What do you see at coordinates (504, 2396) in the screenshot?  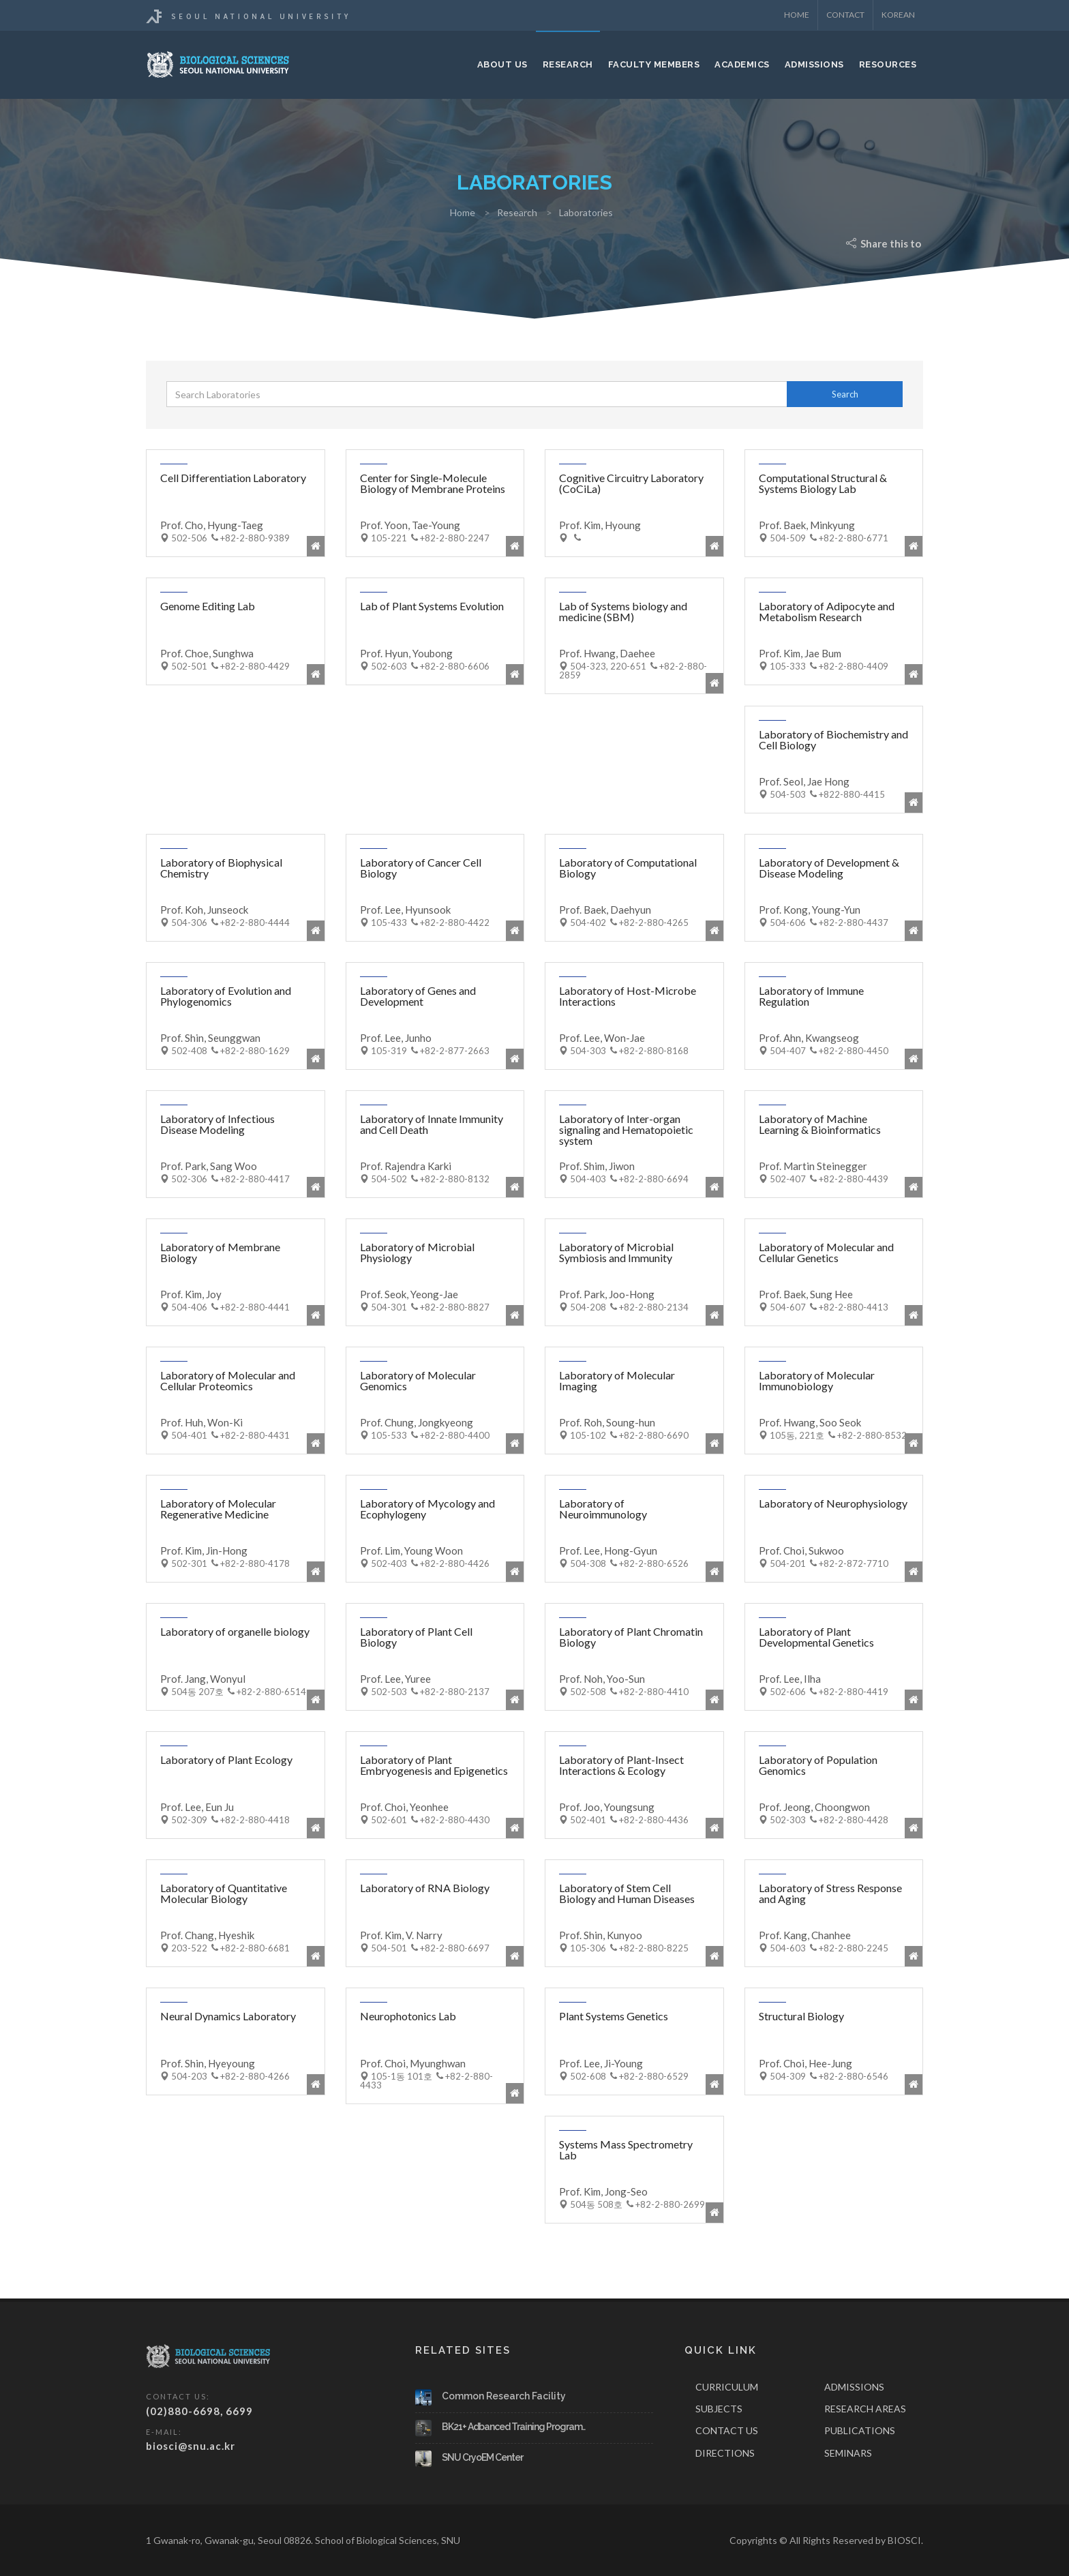 I see `Common Research Facility` at bounding box center [504, 2396].